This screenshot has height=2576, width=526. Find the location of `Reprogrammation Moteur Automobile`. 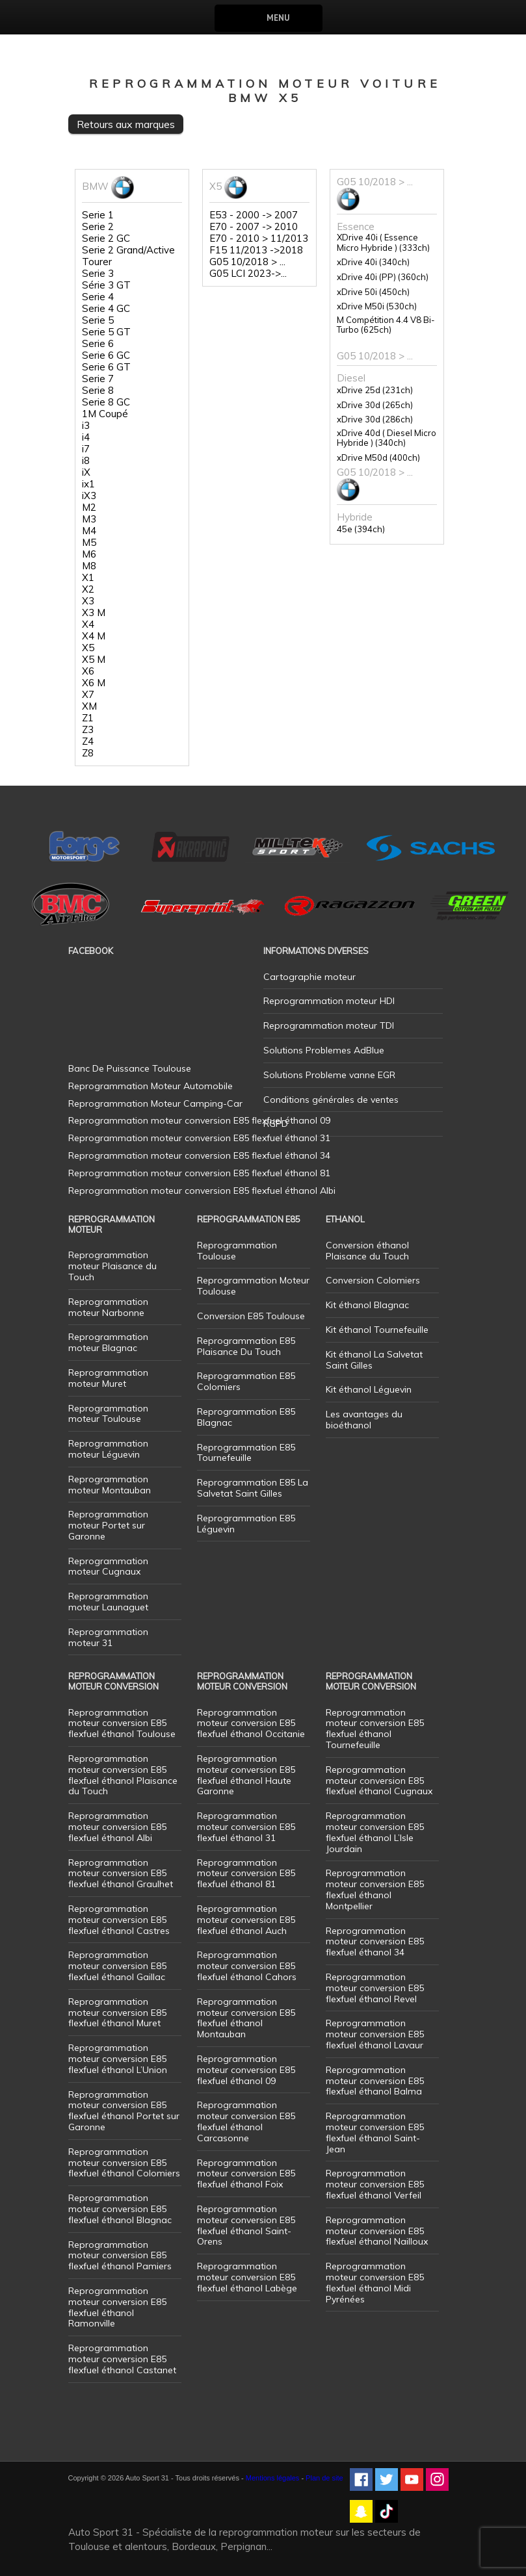

Reprogrammation Moteur Automobile is located at coordinates (150, 1086).